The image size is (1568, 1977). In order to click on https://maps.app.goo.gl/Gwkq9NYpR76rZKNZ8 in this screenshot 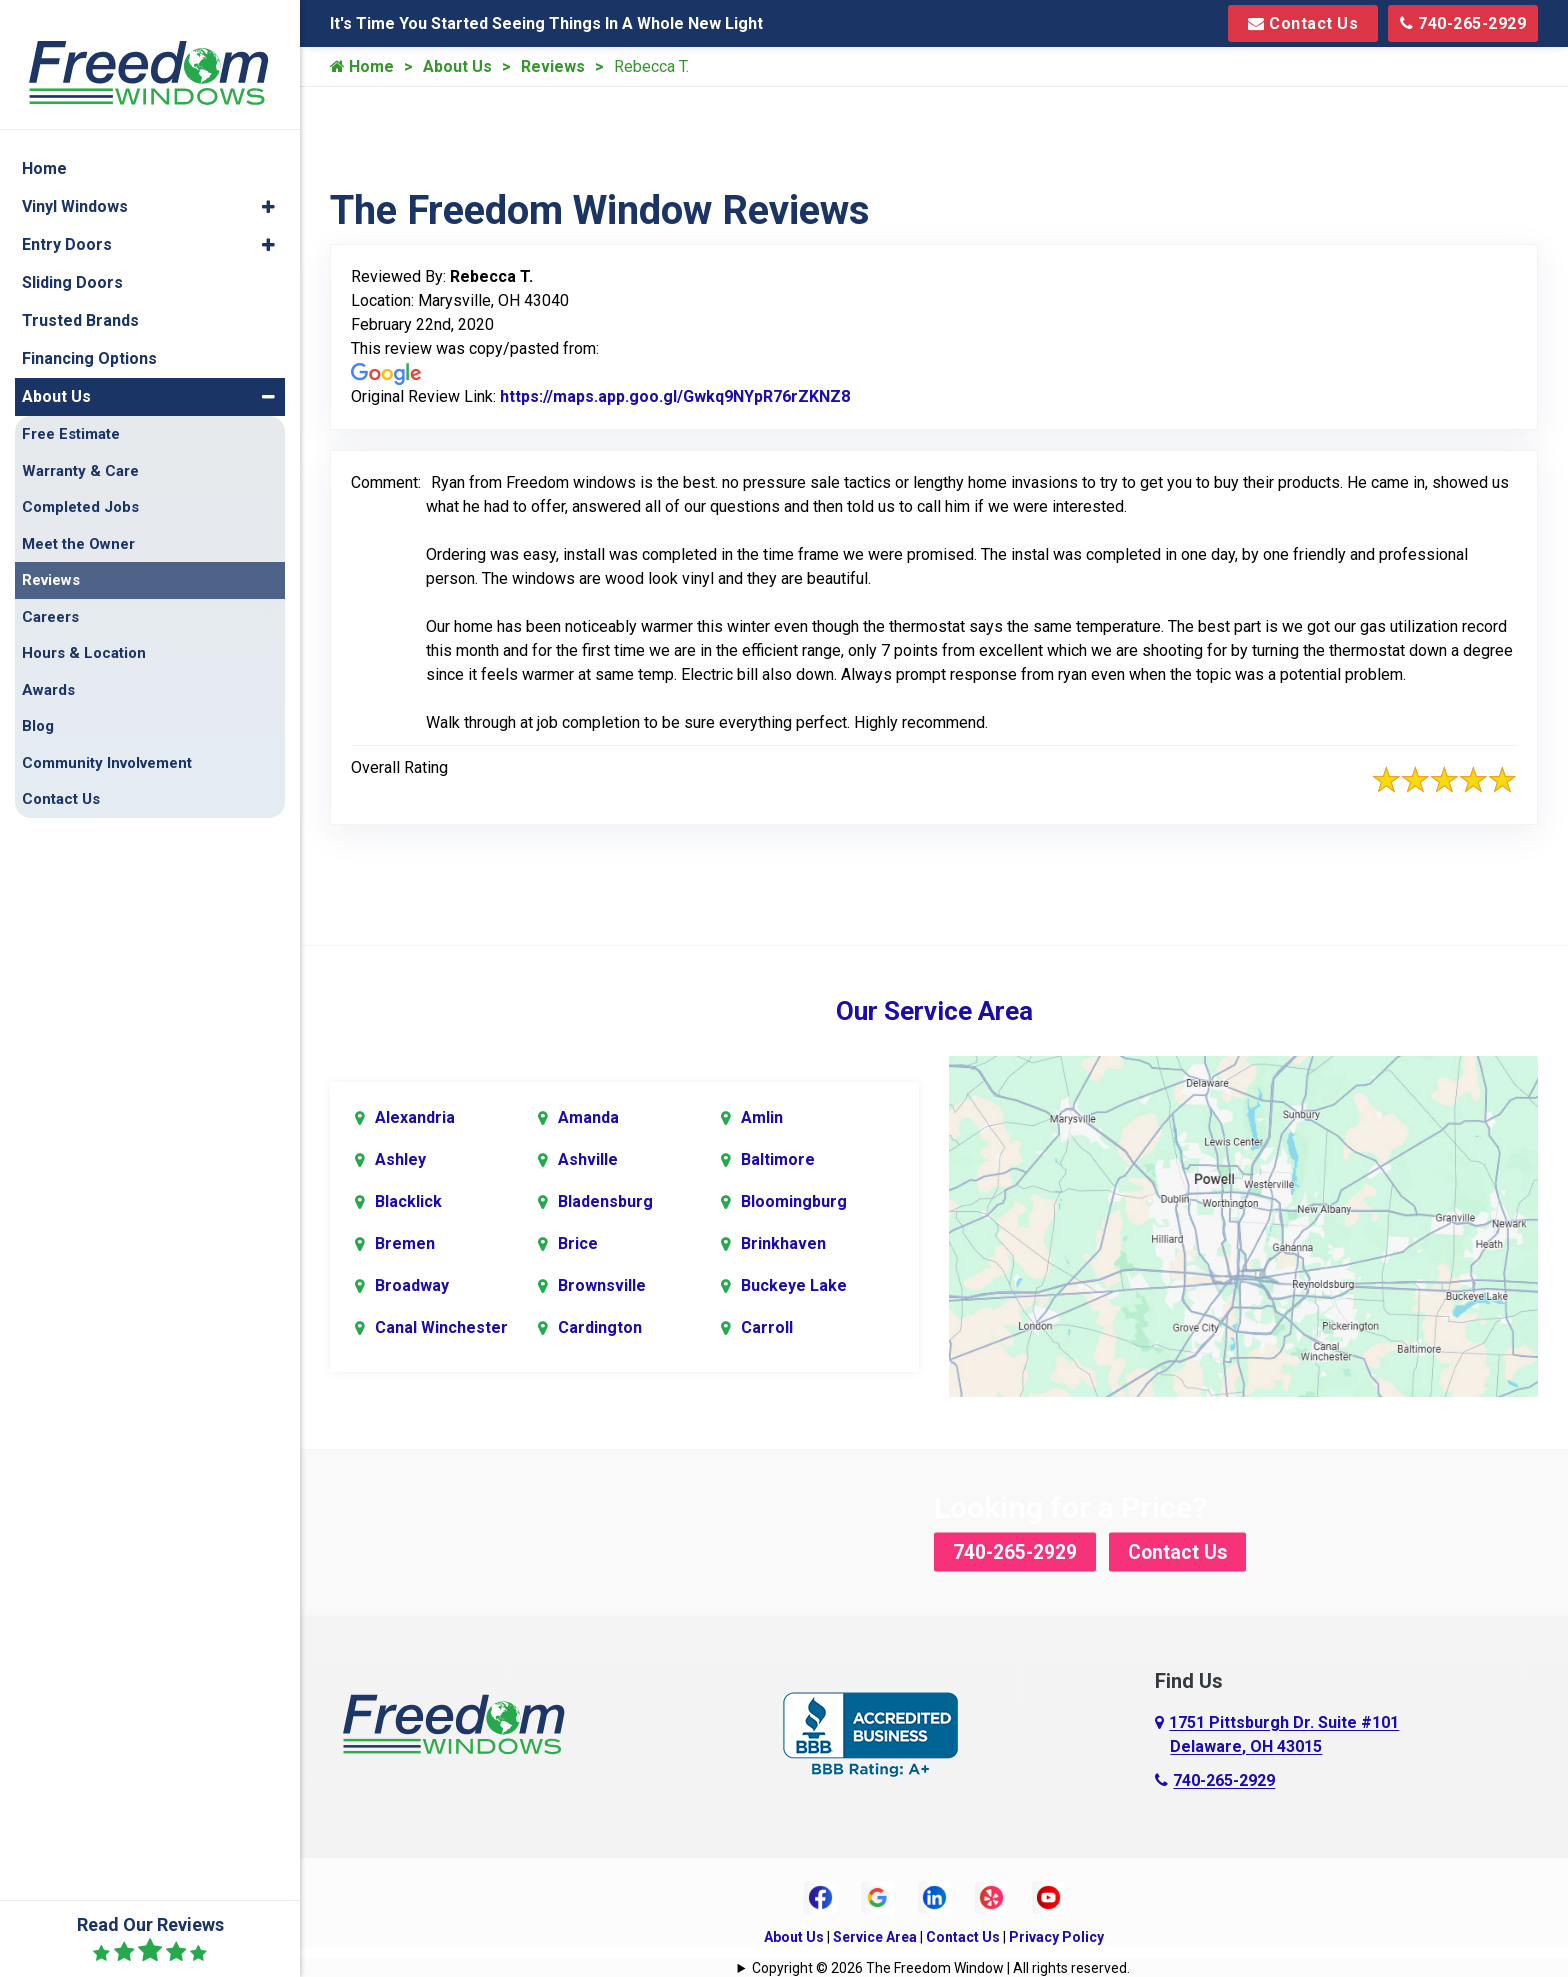, I will do `click(675, 396)`.